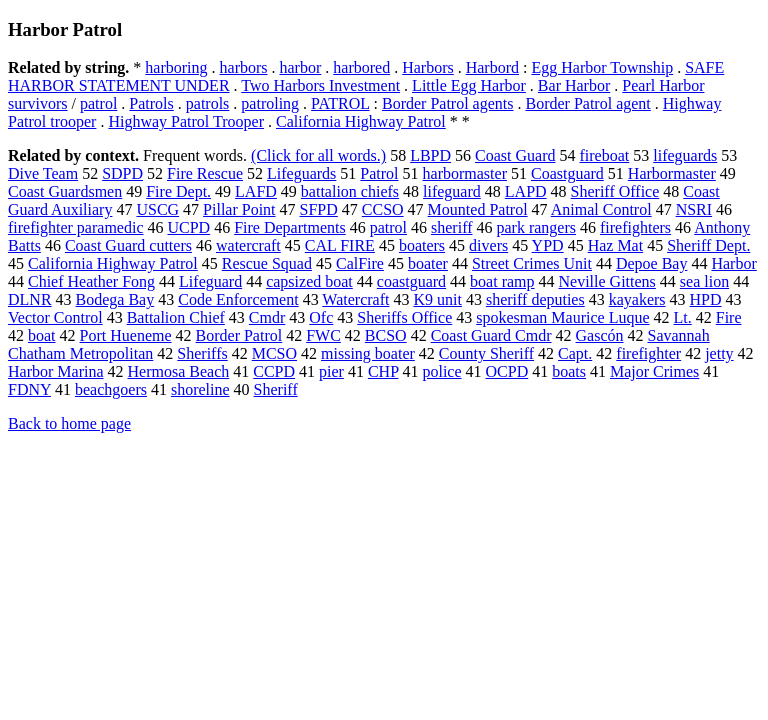 The image size is (768, 720). Describe the element at coordinates (115, 299) in the screenshot. I see `Bodega Bay` at that location.